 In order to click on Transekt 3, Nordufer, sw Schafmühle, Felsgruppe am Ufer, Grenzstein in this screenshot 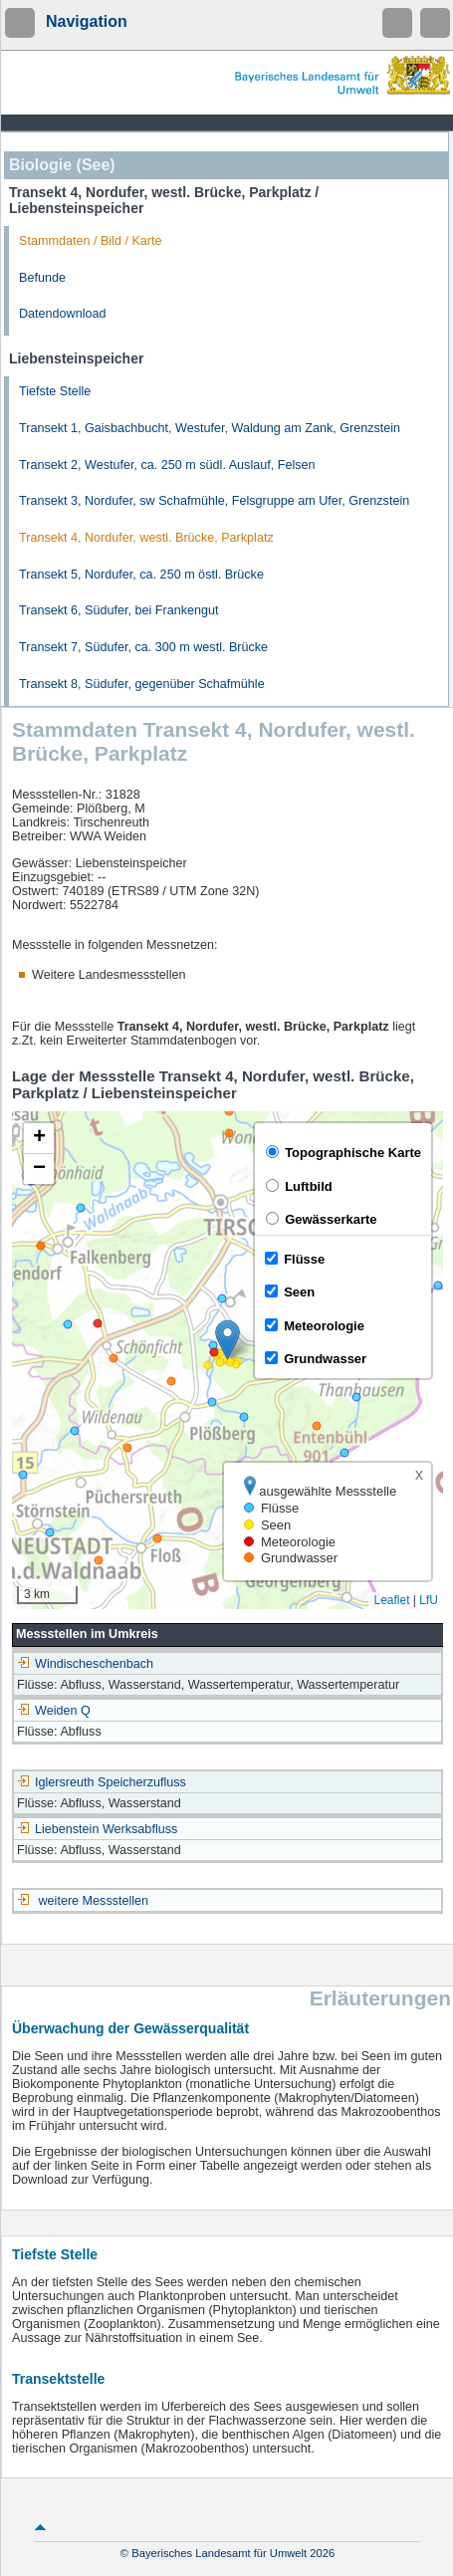, I will do `click(214, 501)`.